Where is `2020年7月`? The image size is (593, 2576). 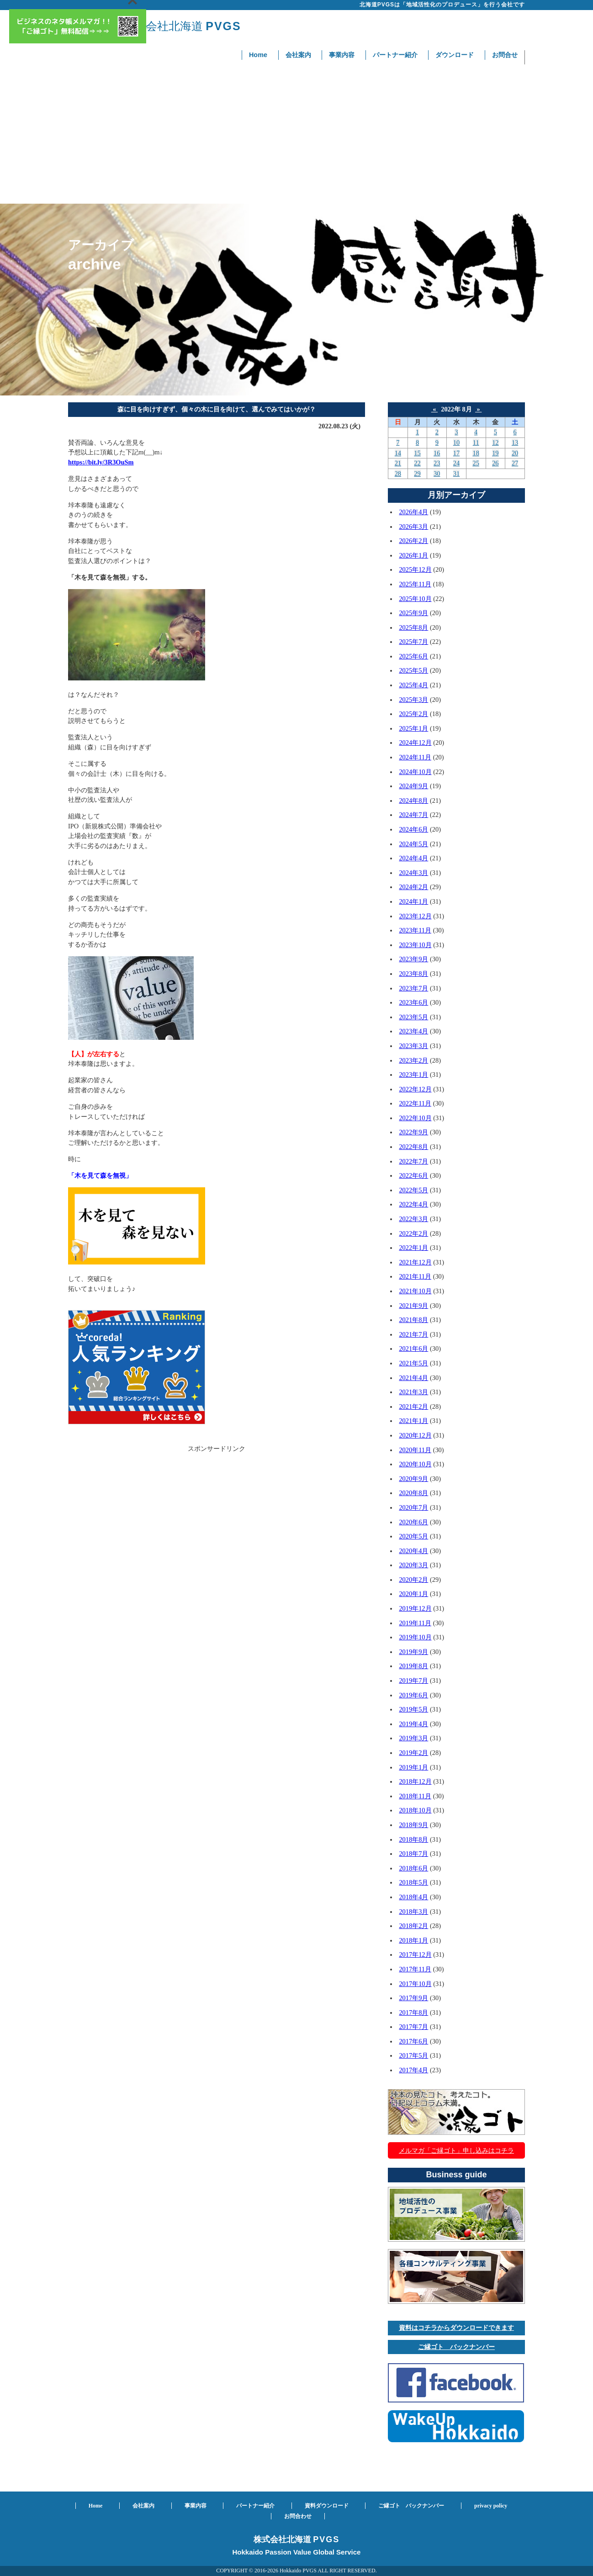
2020年7月 is located at coordinates (413, 1507).